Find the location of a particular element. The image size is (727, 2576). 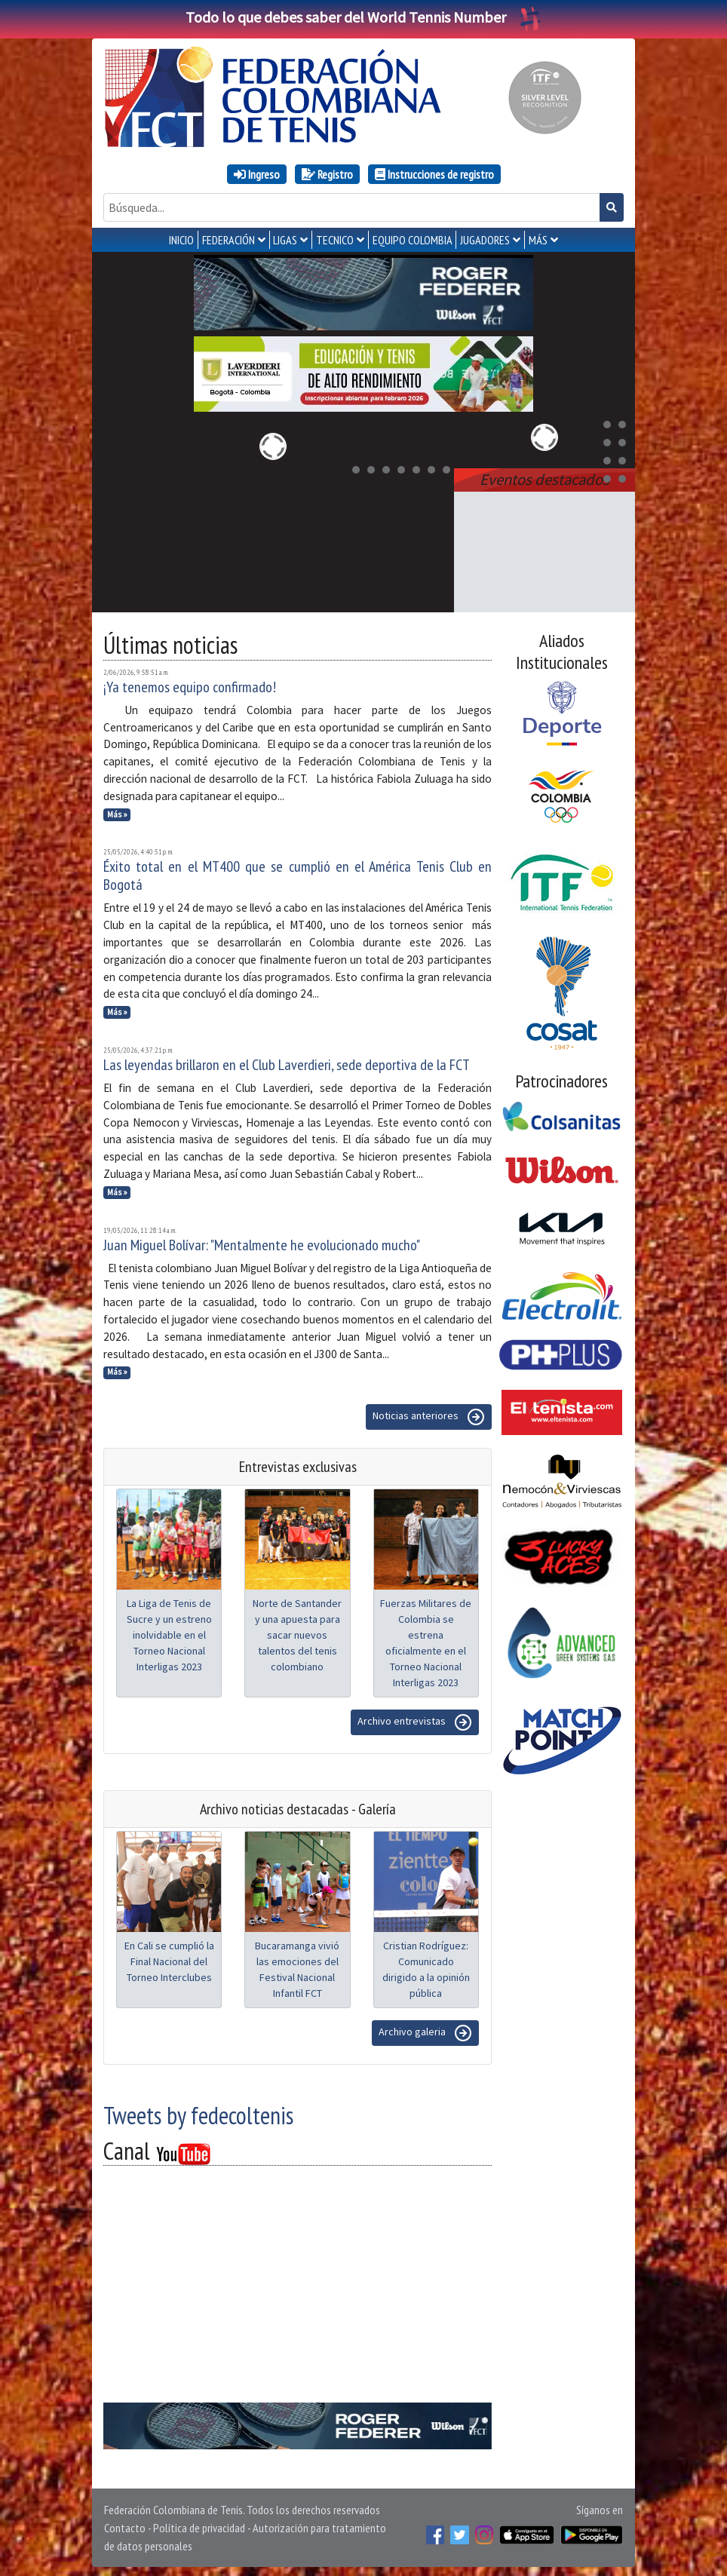

TECNICO is located at coordinates (335, 239).